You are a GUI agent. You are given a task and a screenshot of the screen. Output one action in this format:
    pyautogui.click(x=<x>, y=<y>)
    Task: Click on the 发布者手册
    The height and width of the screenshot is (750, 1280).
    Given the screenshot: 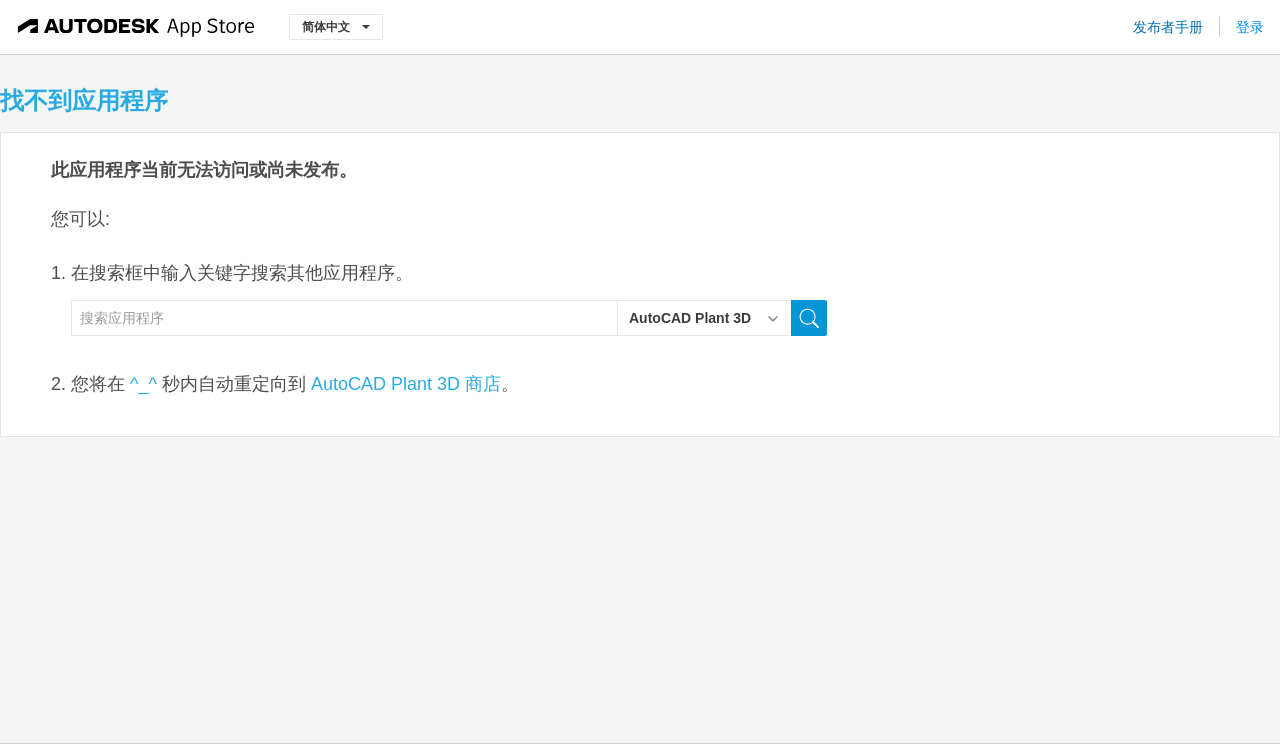 What is the action you would take?
    pyautogui.click(x=1168, y=27)
    